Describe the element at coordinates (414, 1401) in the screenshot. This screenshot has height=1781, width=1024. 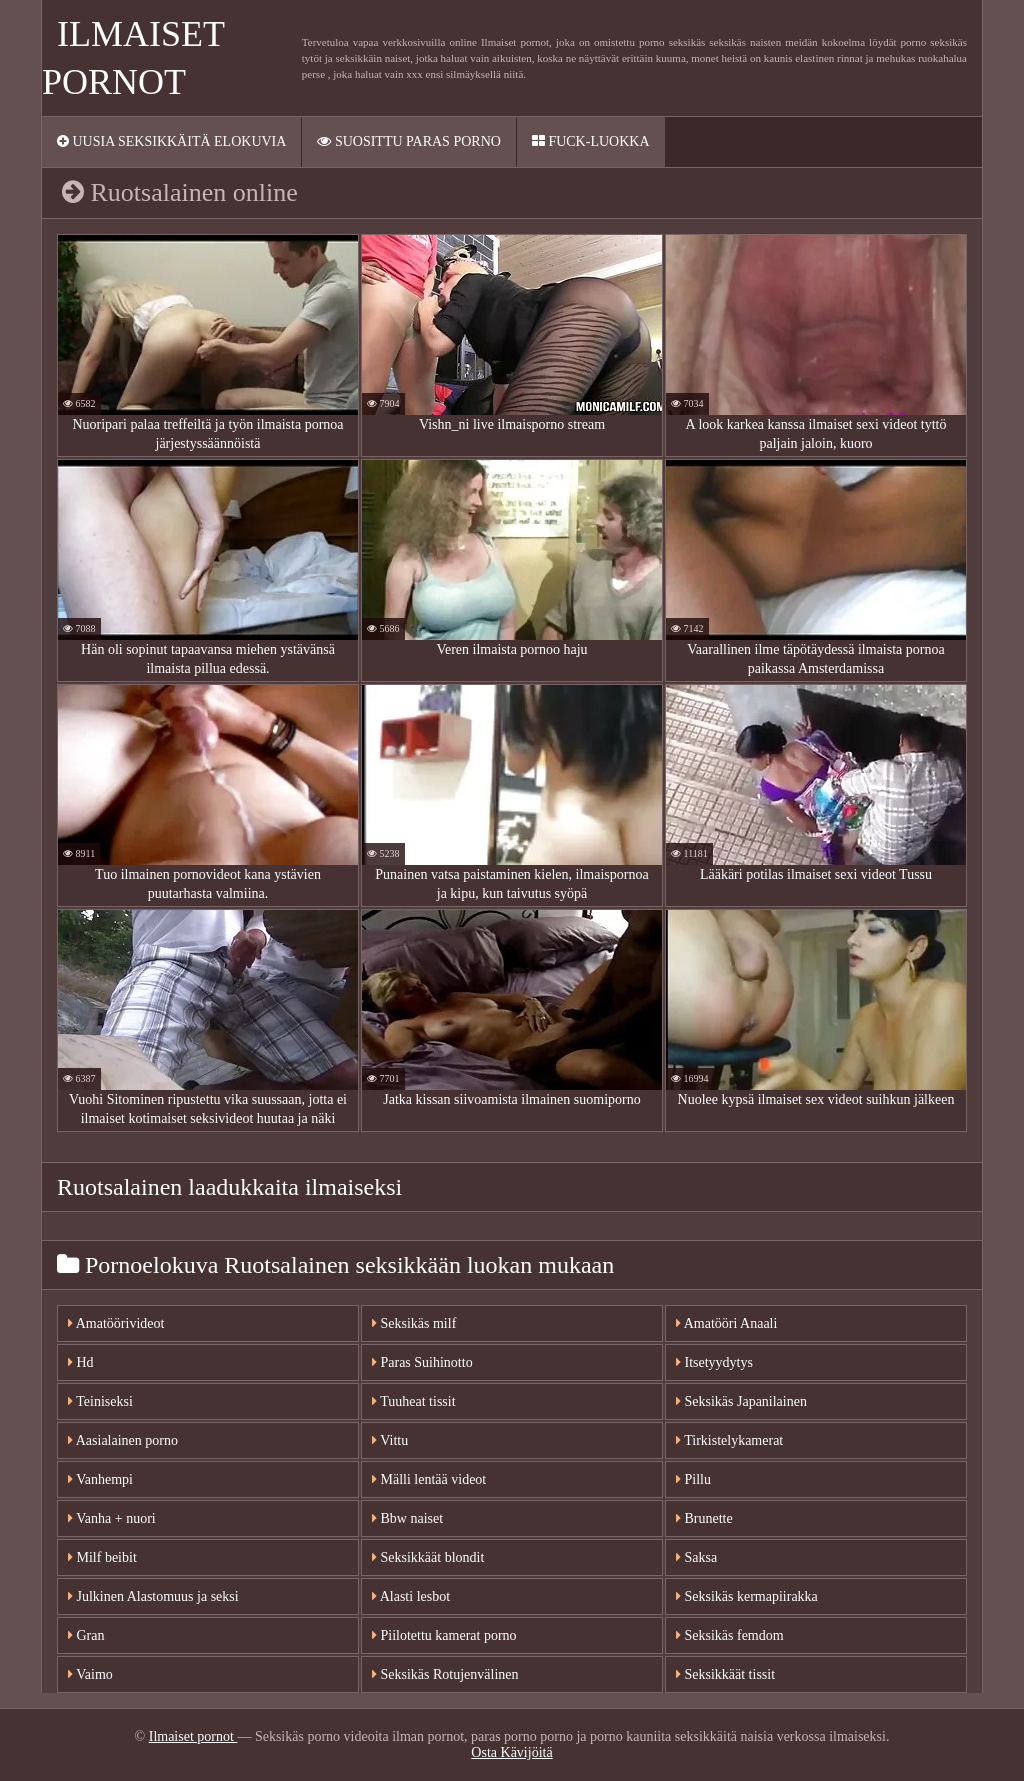
I see `Tuuheat tissit` at that location.